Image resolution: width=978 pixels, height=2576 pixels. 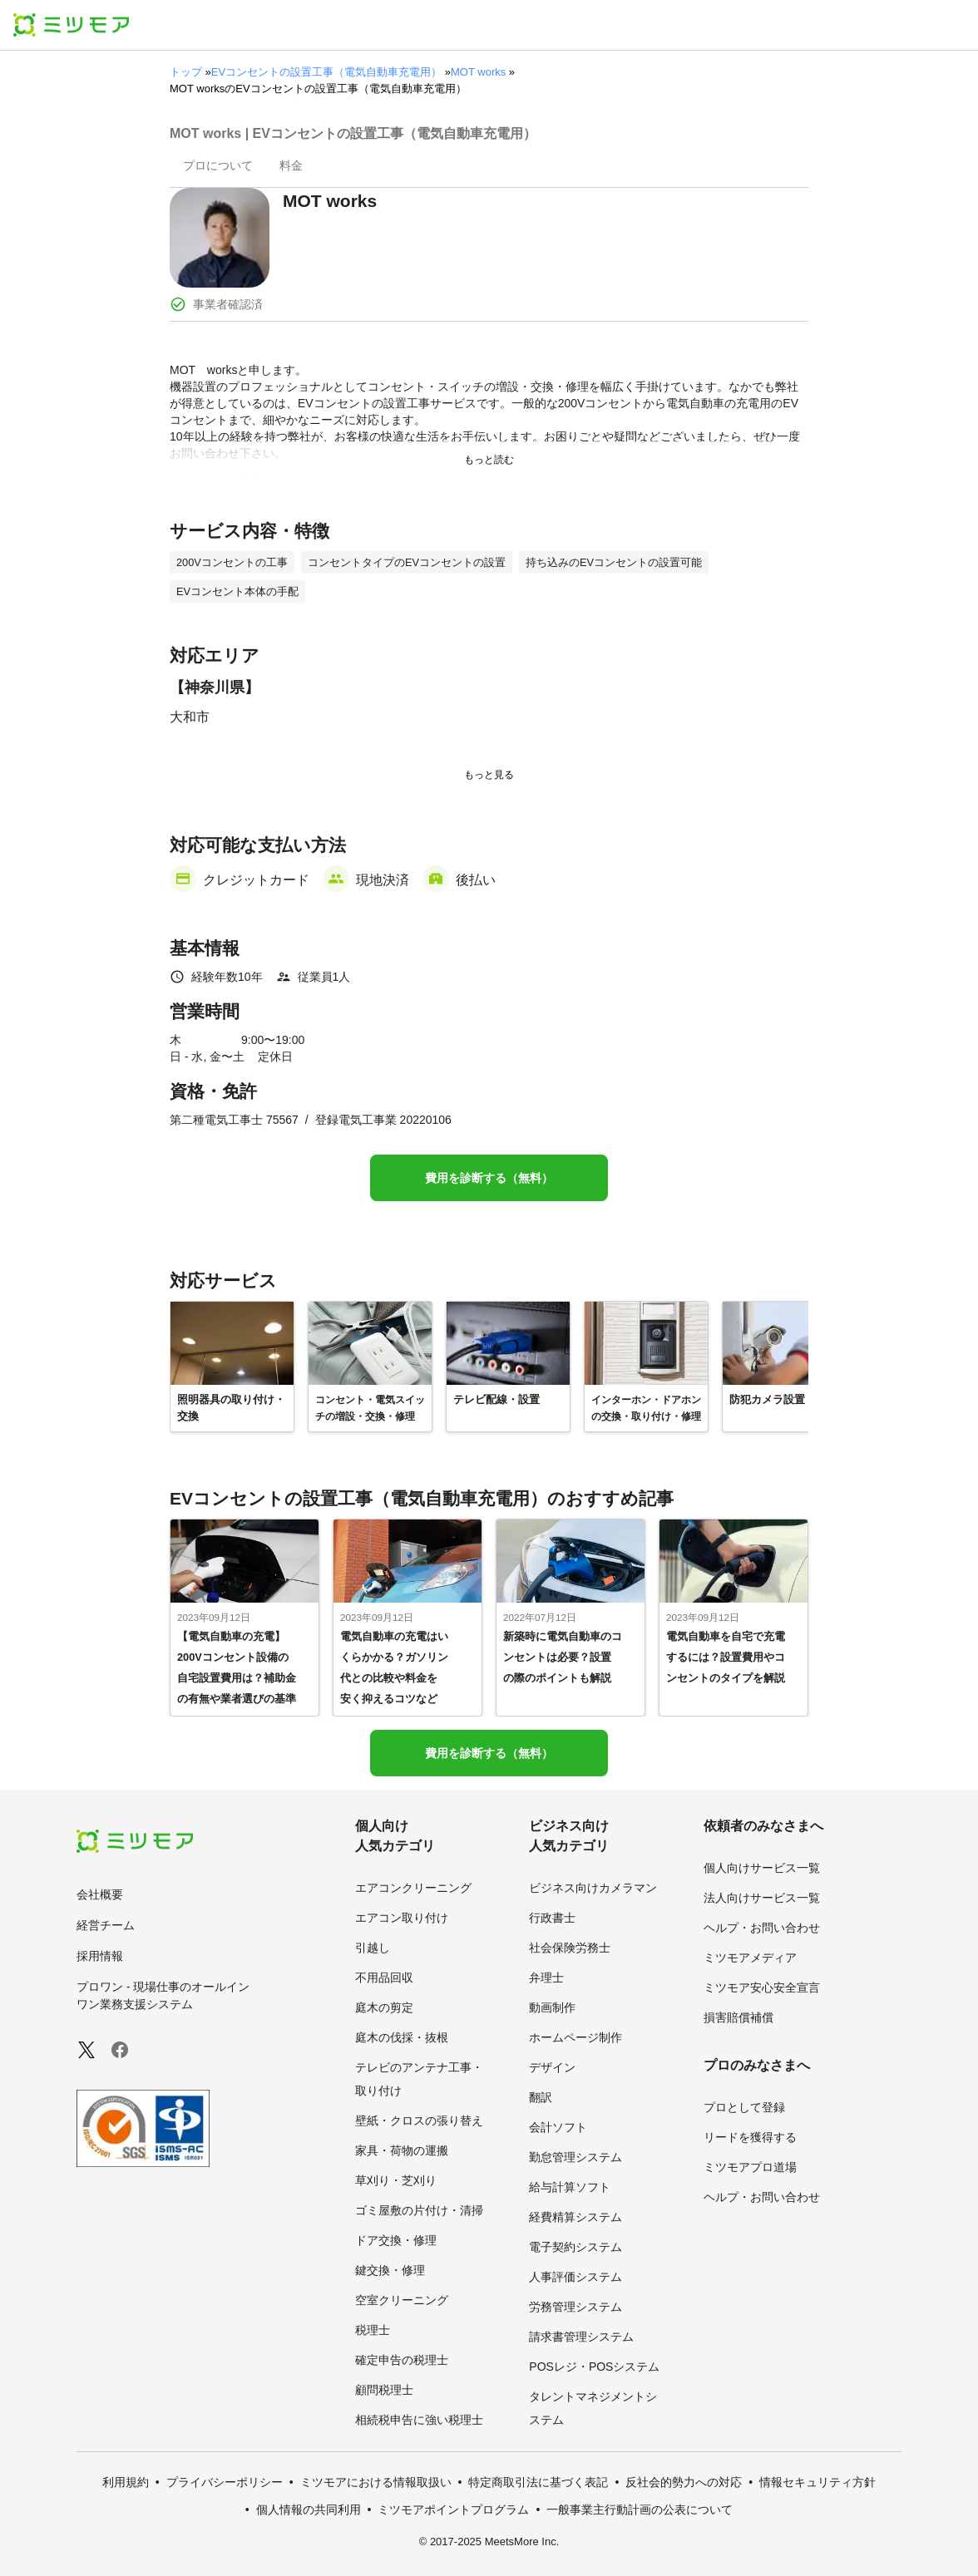 I want to click on 不用品回収, so click(x=384, y=1977).